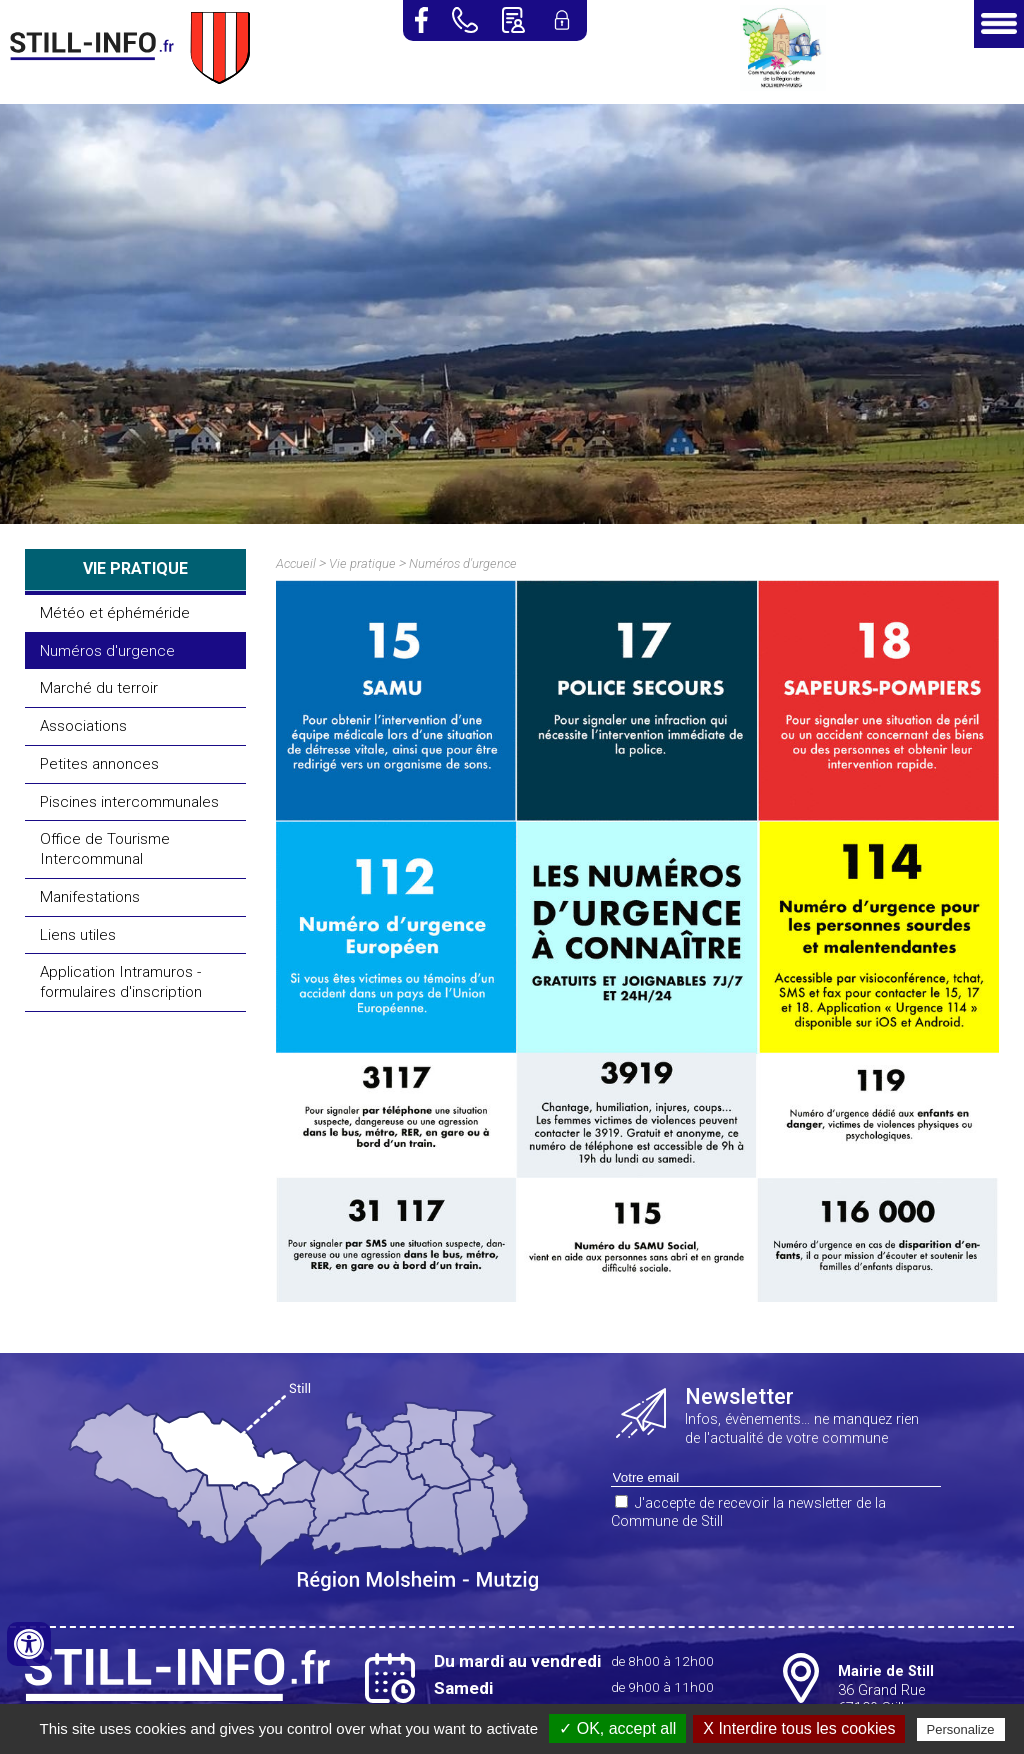  I want to click on Associations, so click(83, 726).